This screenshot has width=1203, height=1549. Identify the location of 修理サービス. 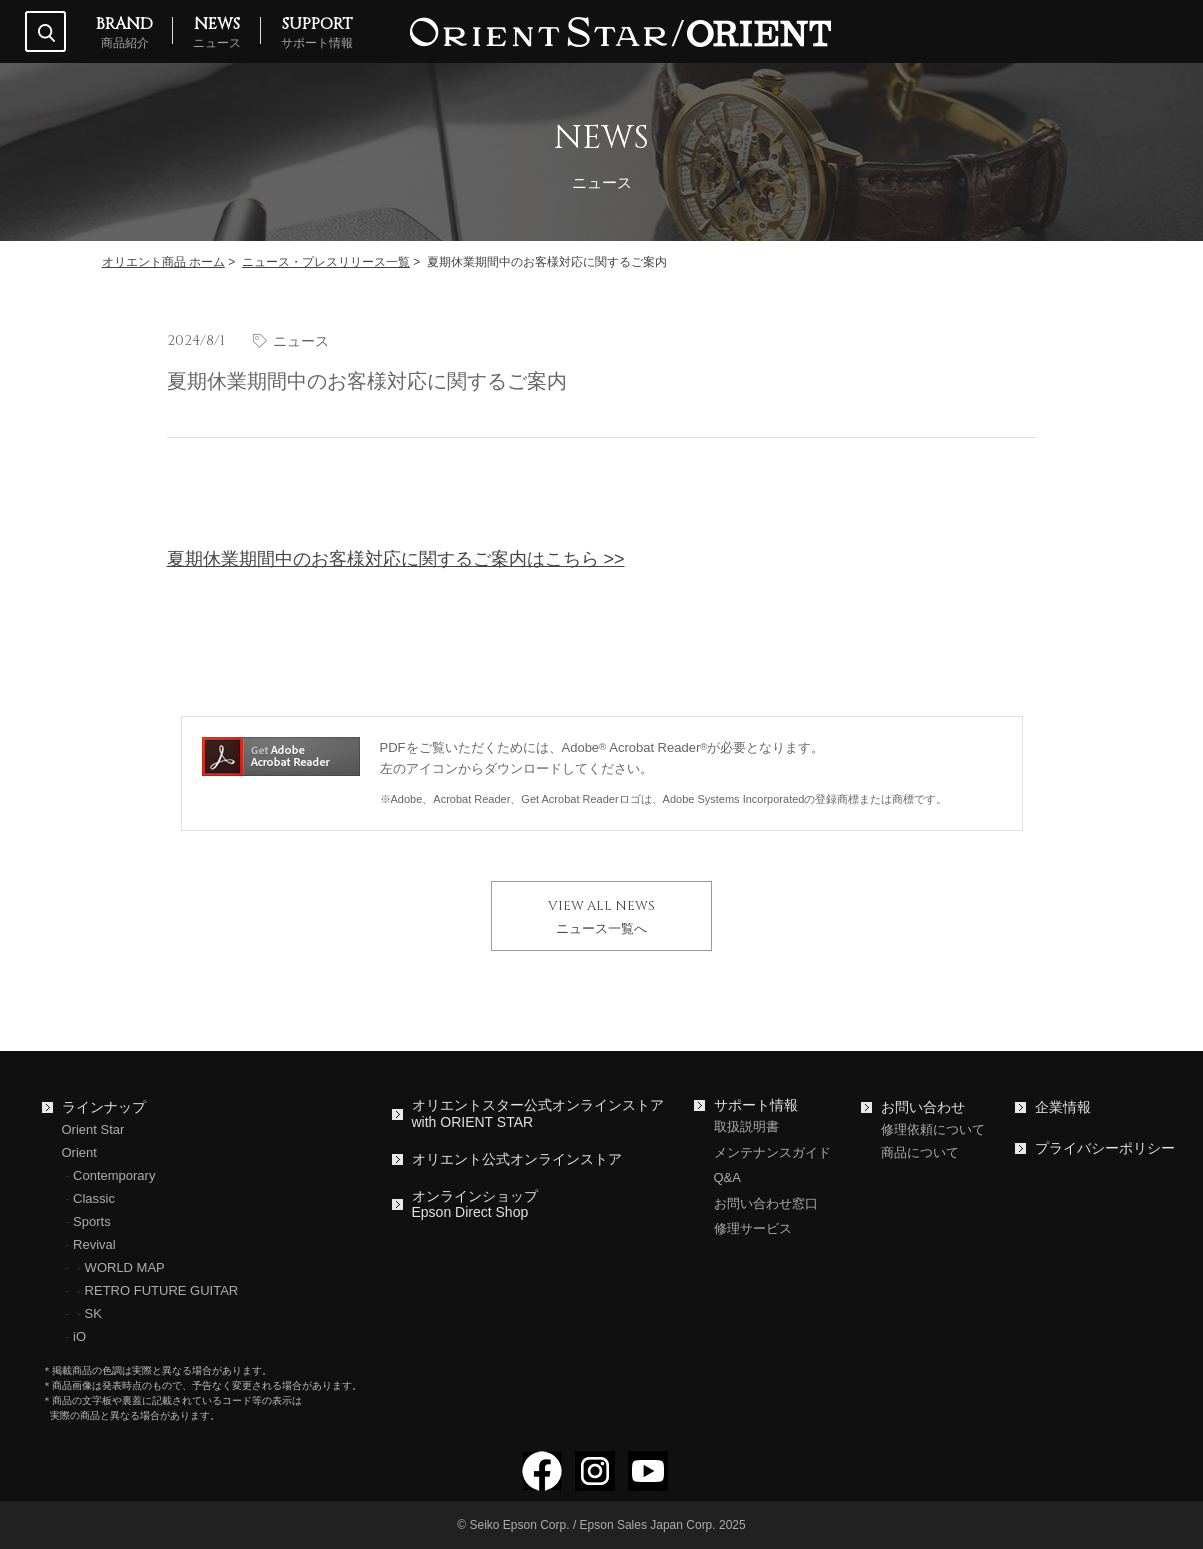
(753, 1228).